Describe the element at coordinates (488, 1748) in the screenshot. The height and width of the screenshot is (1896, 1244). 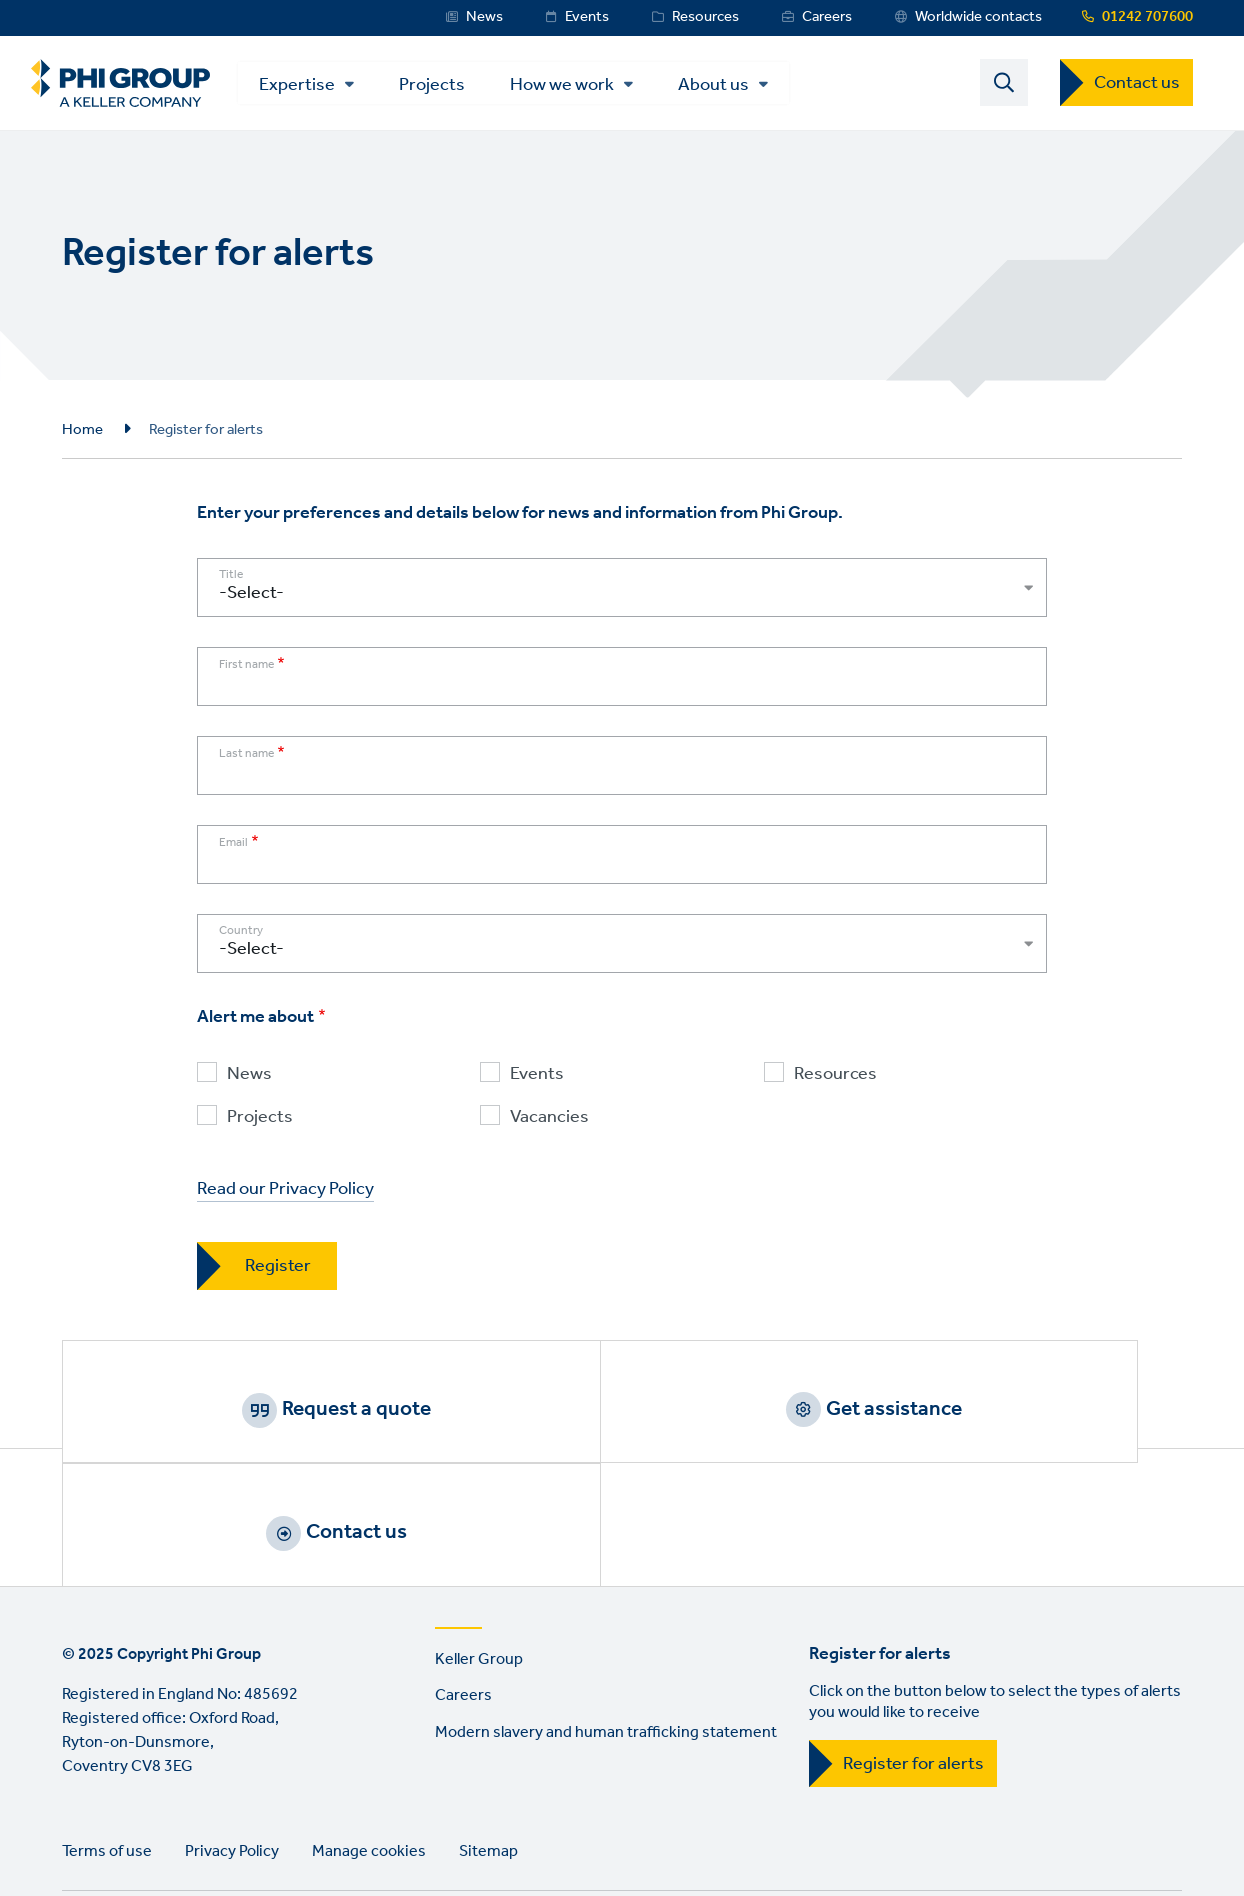
I see `Sitemap` at that location.